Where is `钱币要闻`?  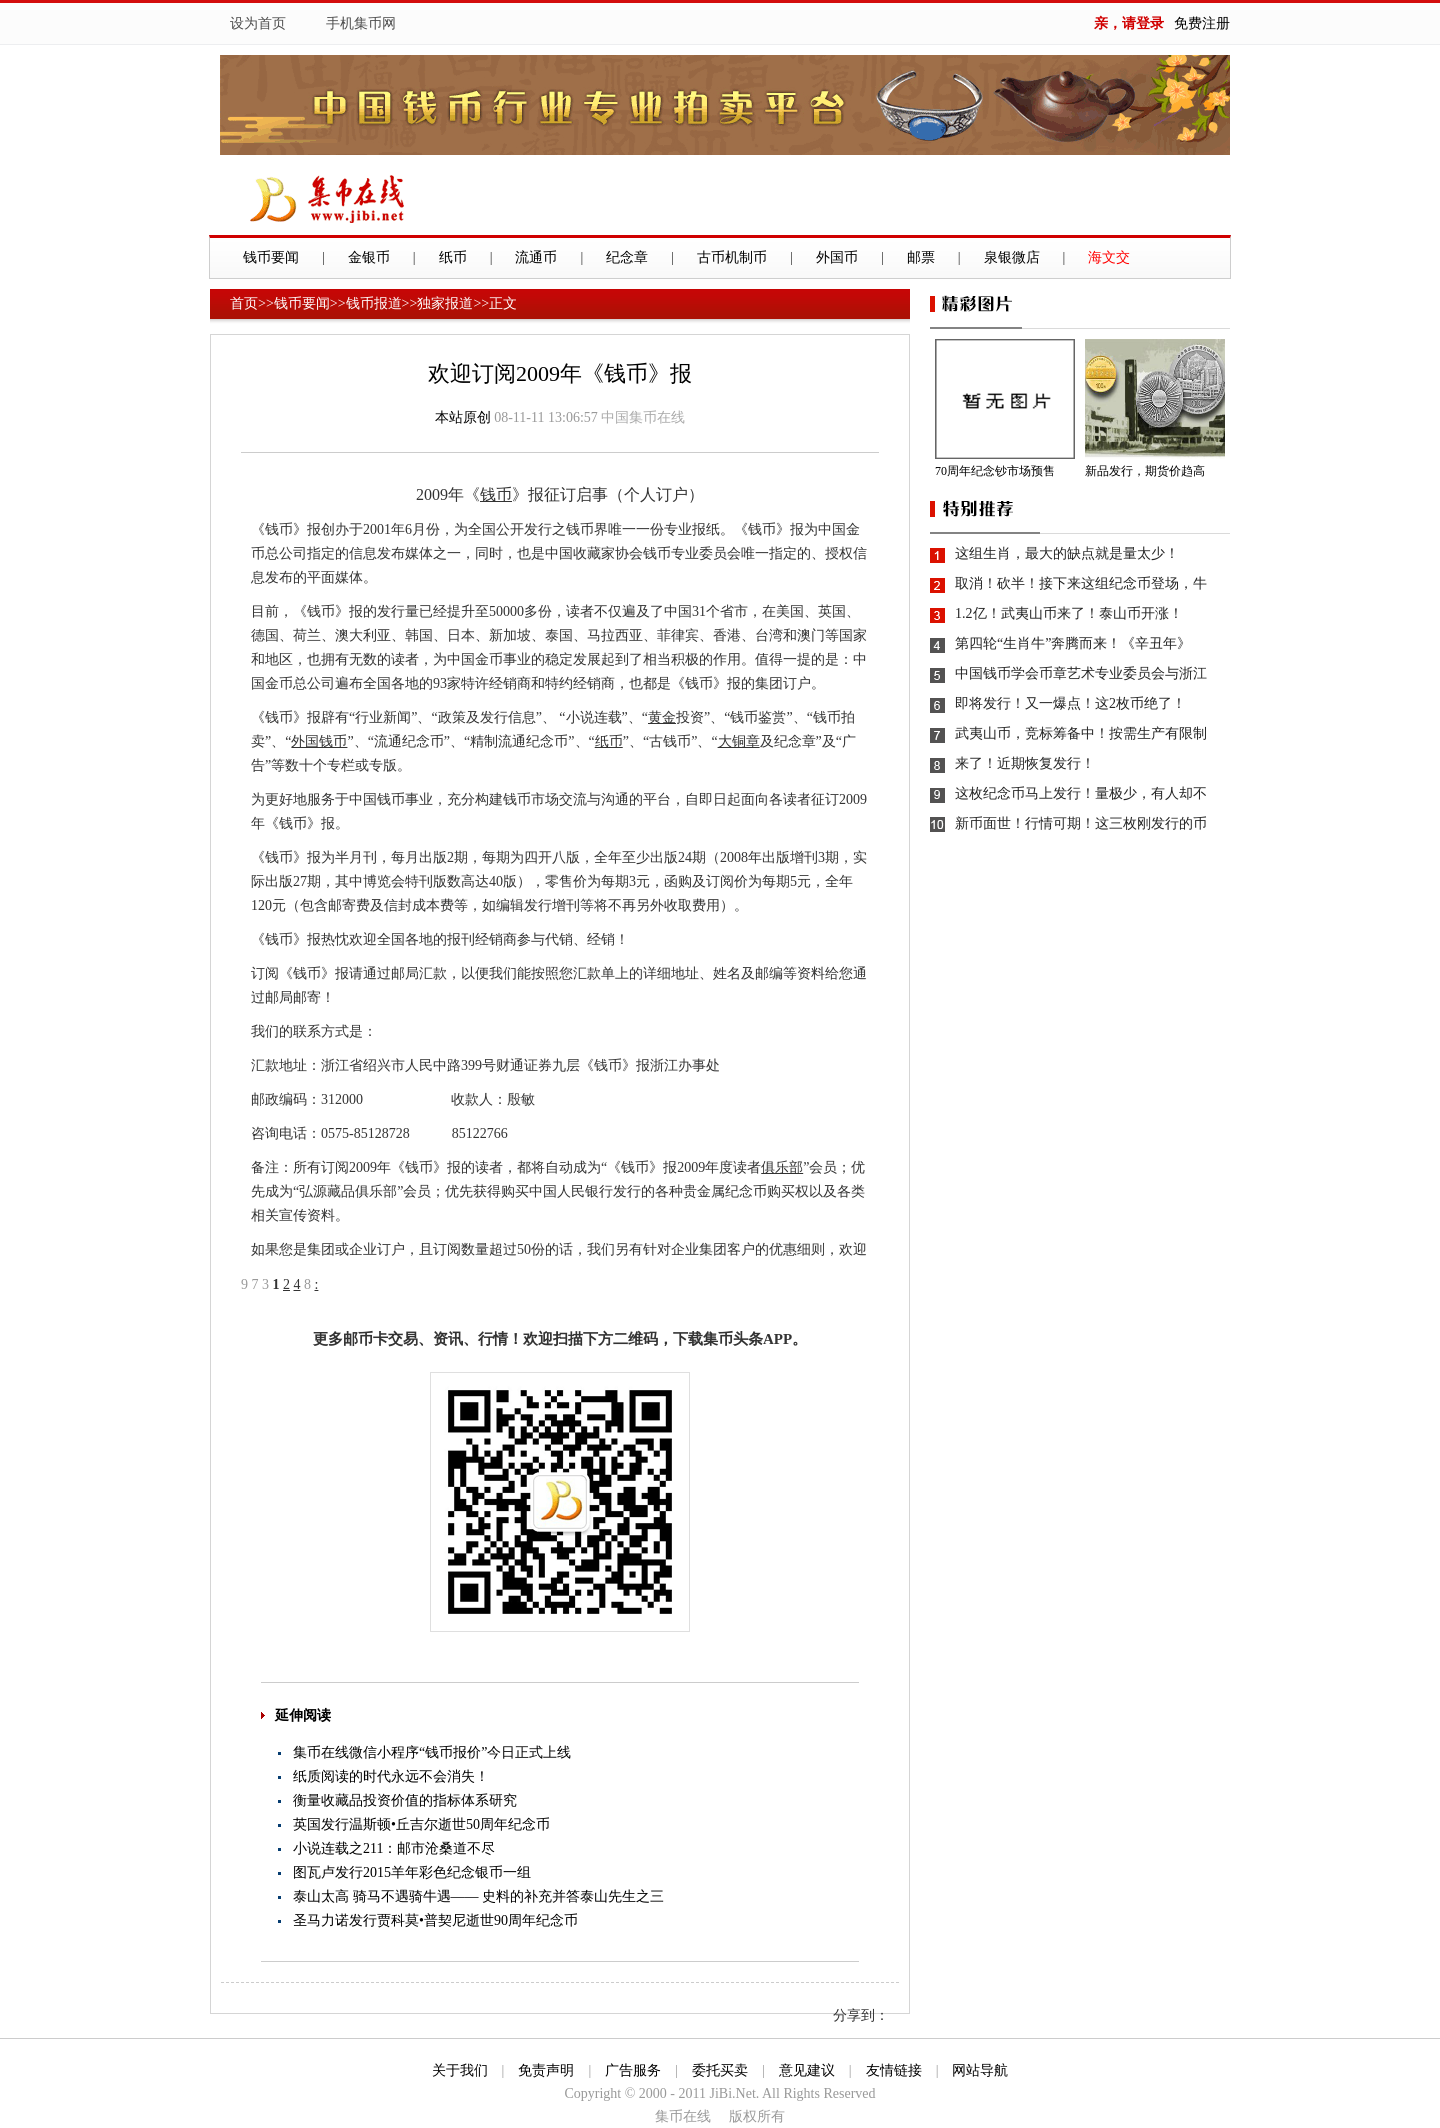
钱币要闻 is located at coordinates (271, 257).